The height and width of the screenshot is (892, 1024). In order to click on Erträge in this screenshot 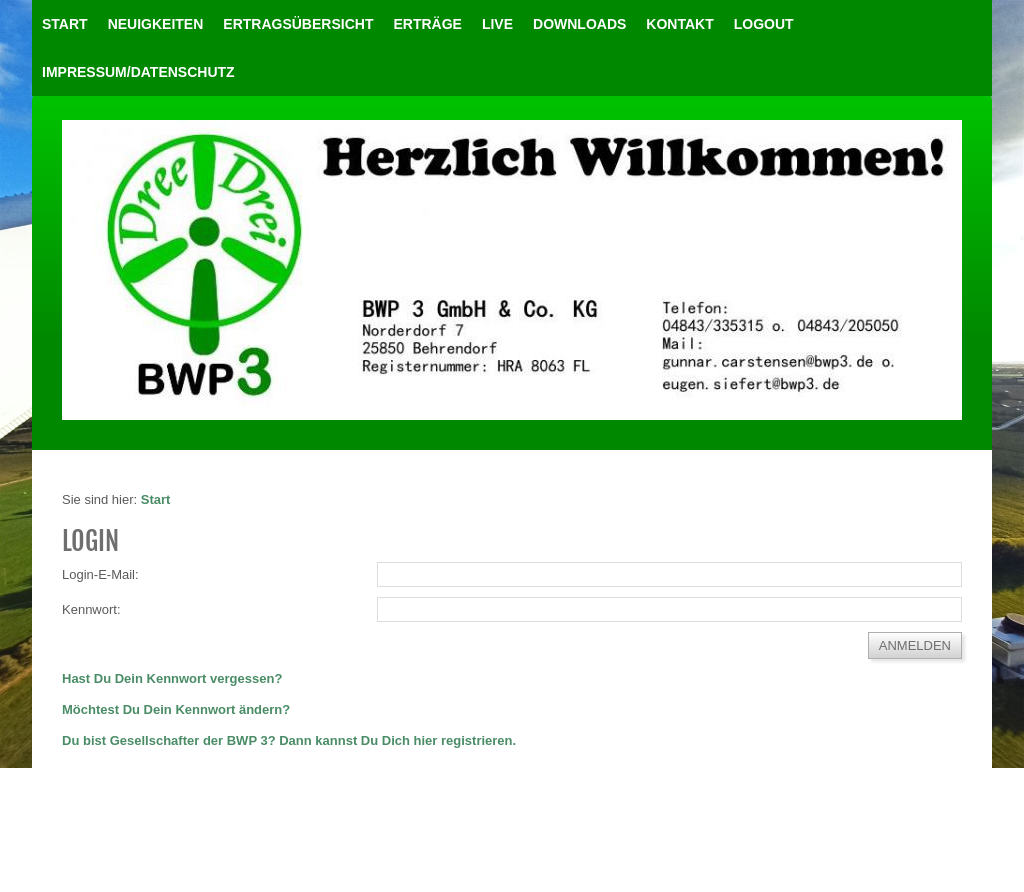, I will do `click(427, 24)`.